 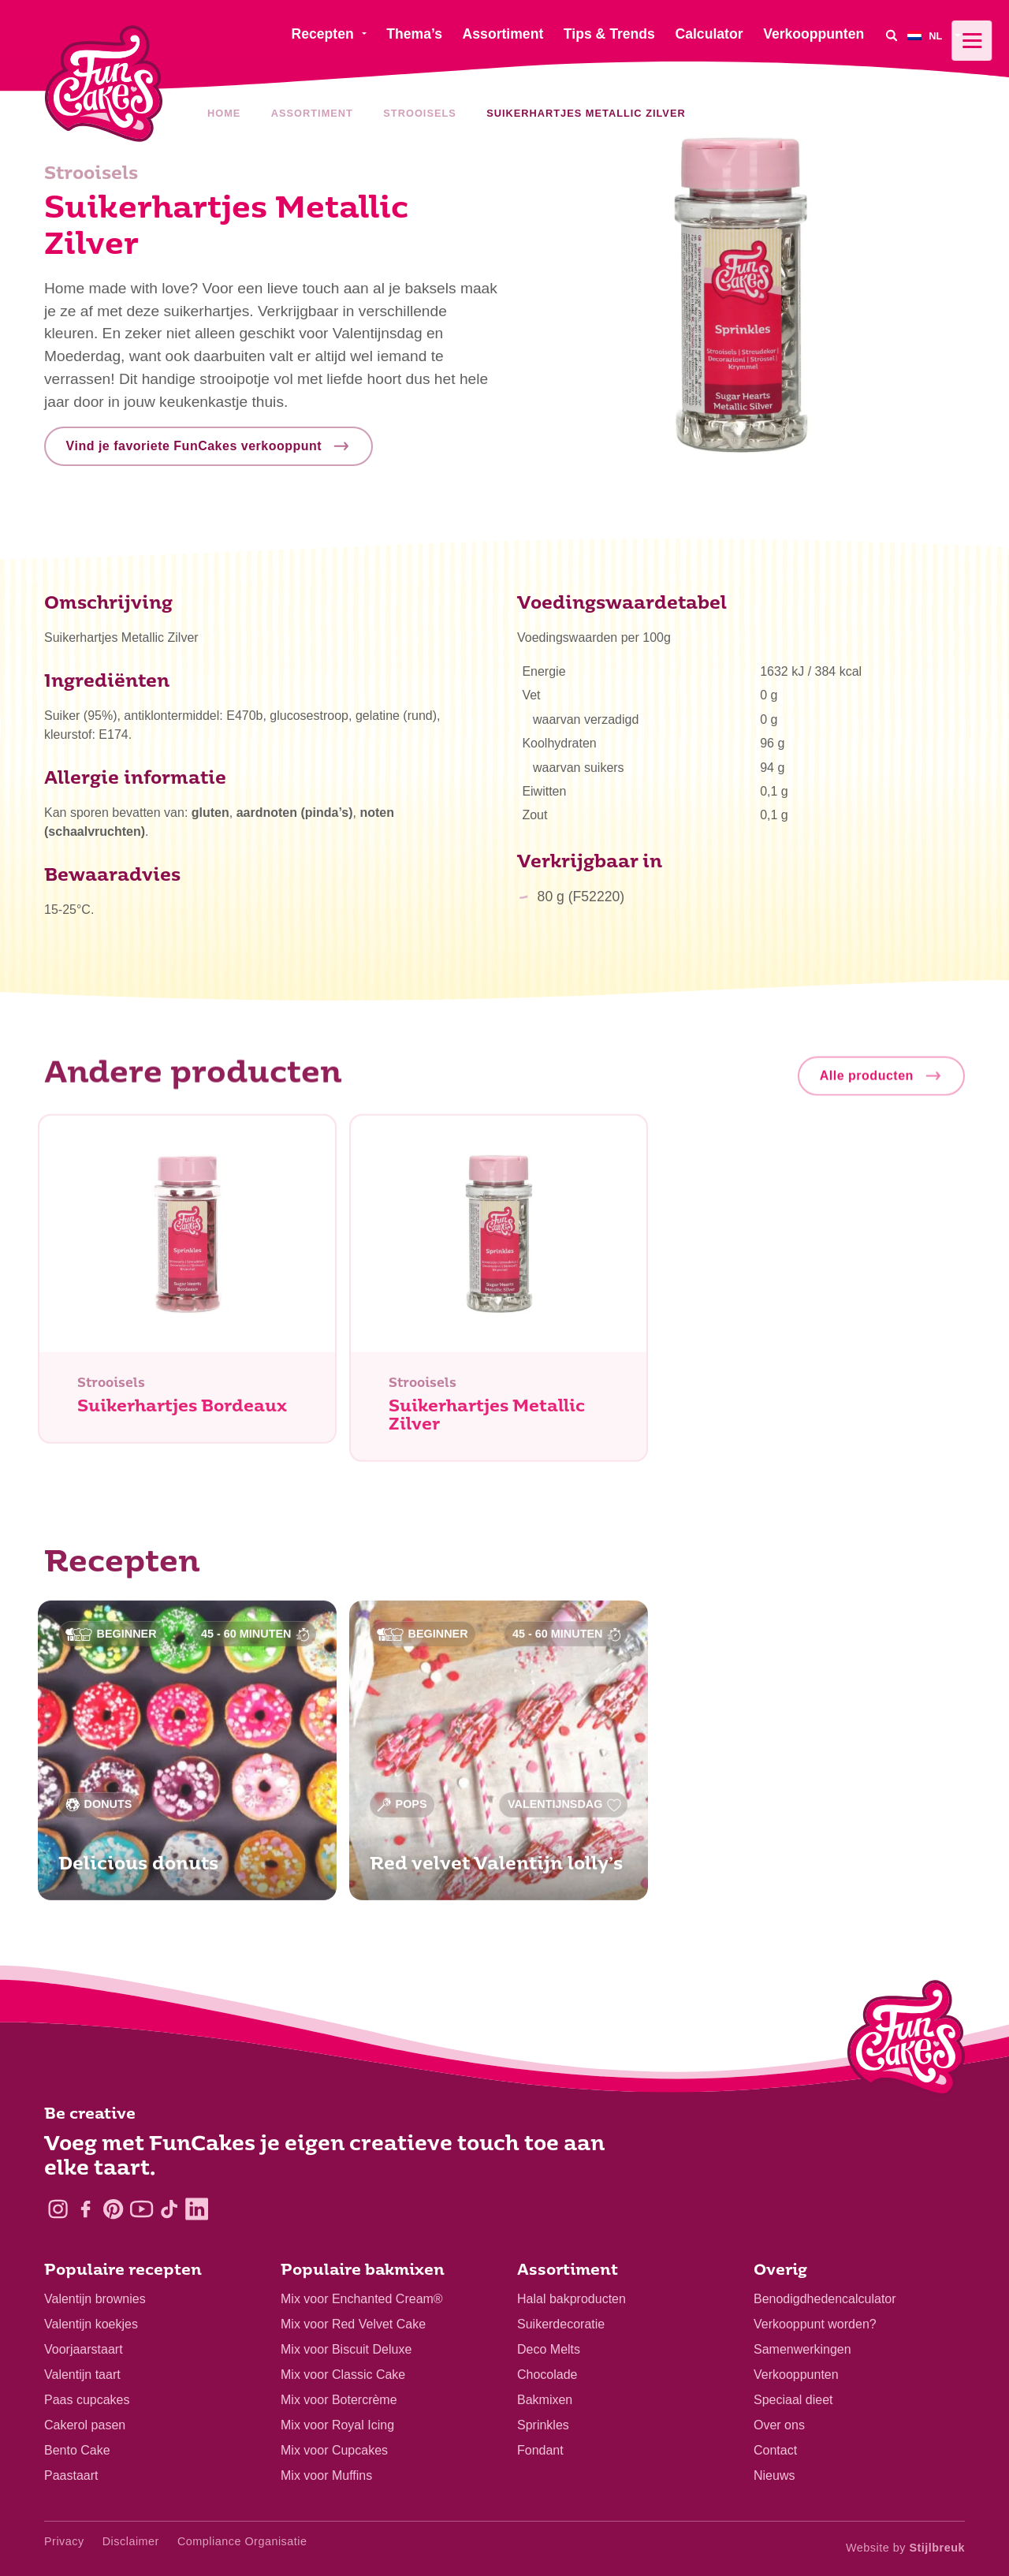 I want to click on Mix voor Royal Icing, so click(x=337, y=2425).